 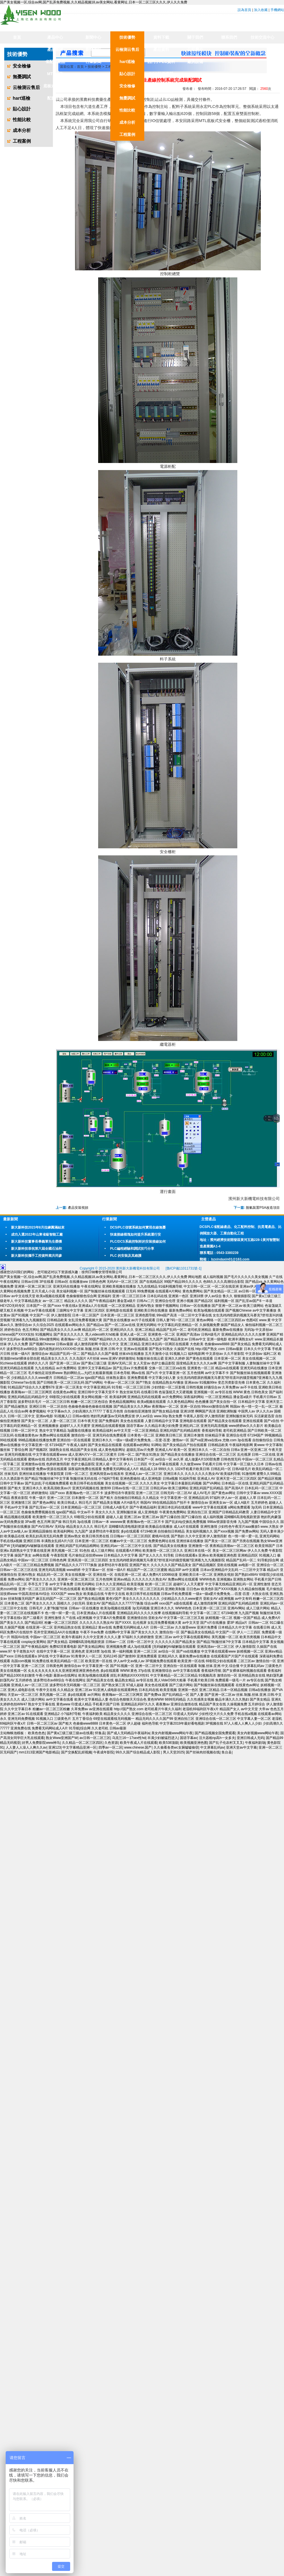 What do you see at coordinates (39, 1752) in the screenshot?
I see `mm1313亚洲国产电影精品` at bounding box center [39, 1752].